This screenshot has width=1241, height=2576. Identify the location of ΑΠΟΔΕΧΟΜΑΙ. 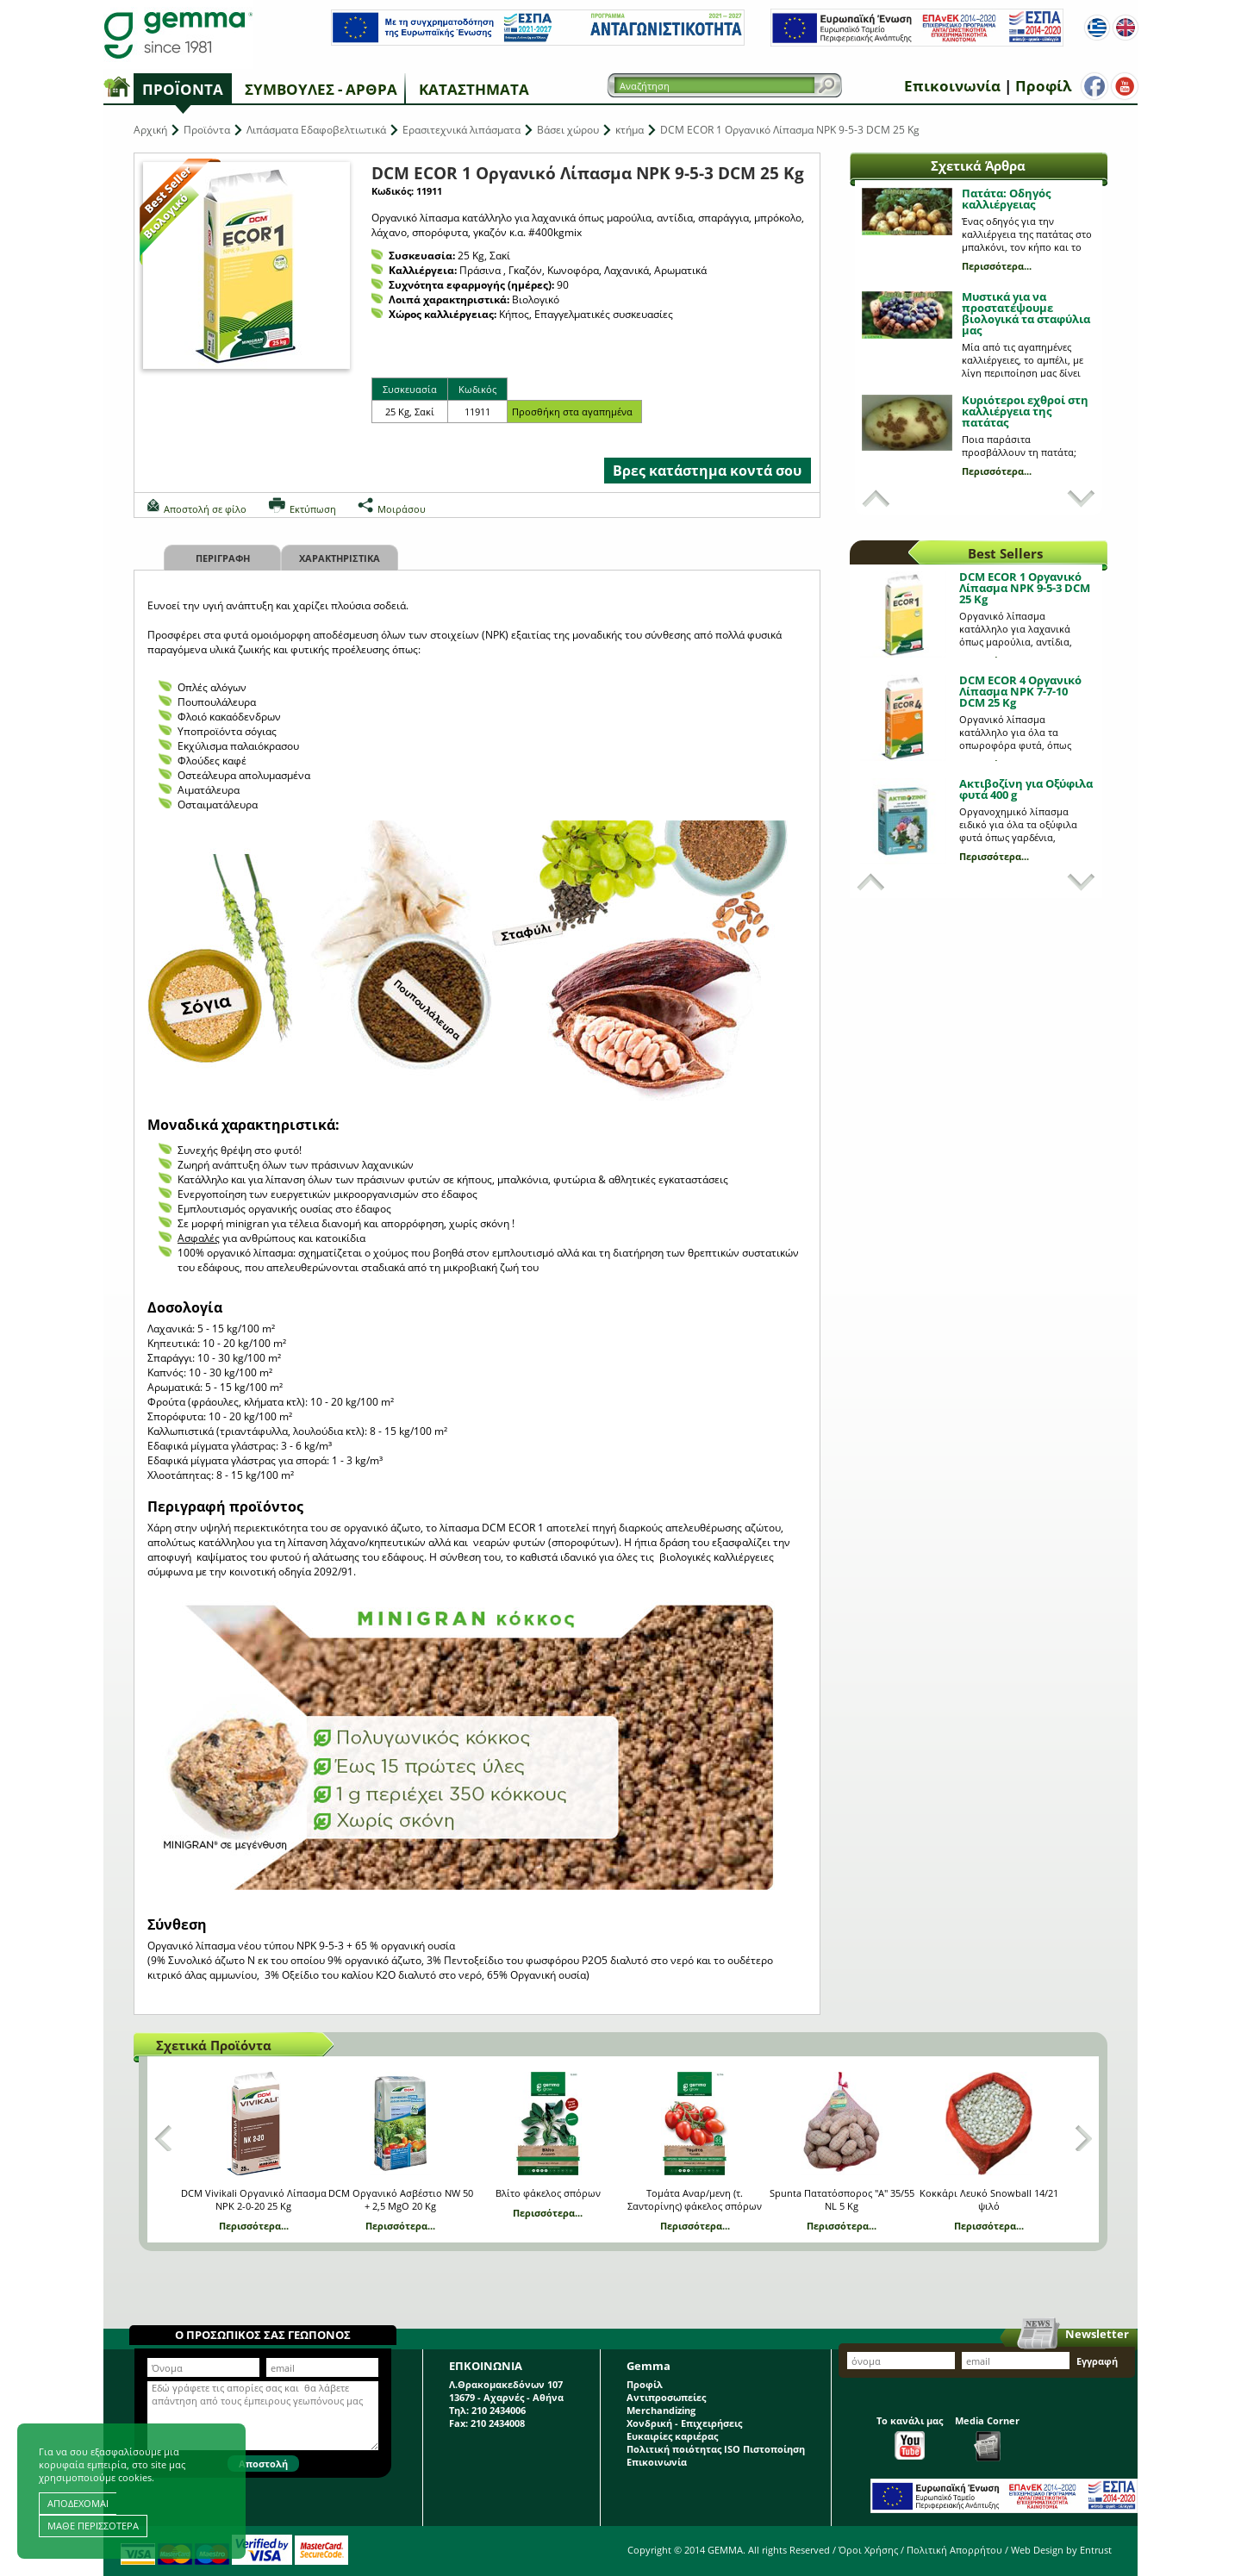
(78, 2503).